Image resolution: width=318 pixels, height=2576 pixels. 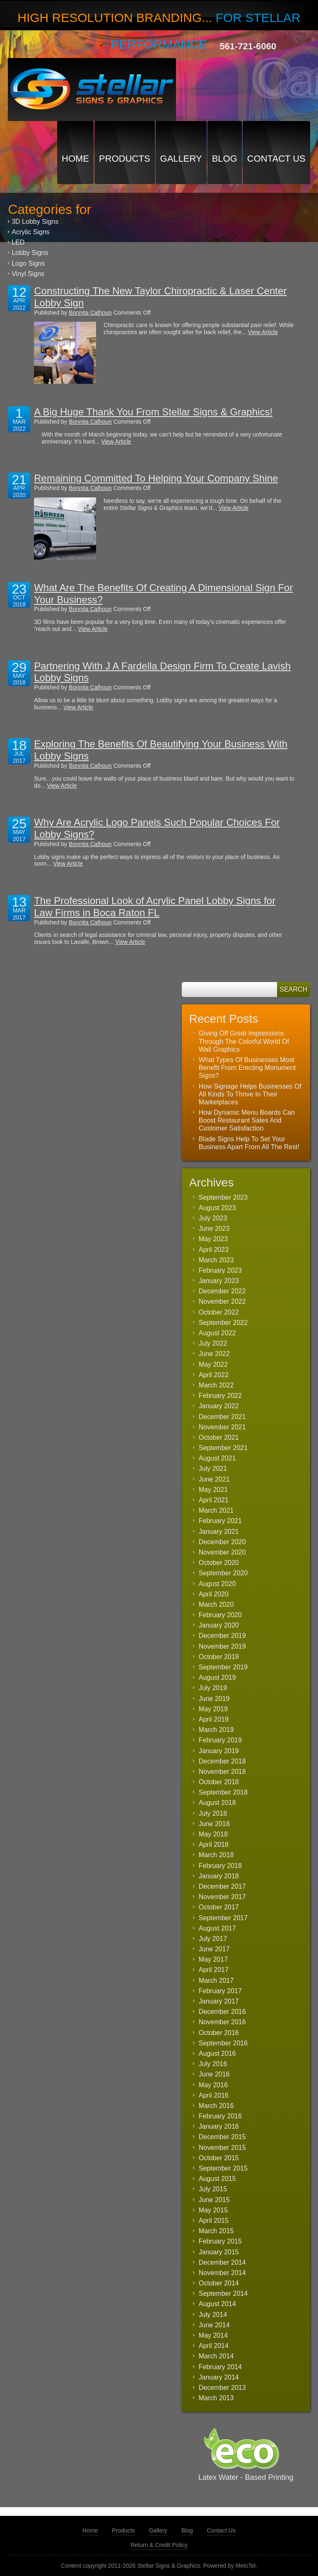 I want to click on September 2019, so click(x=223, y=1667).